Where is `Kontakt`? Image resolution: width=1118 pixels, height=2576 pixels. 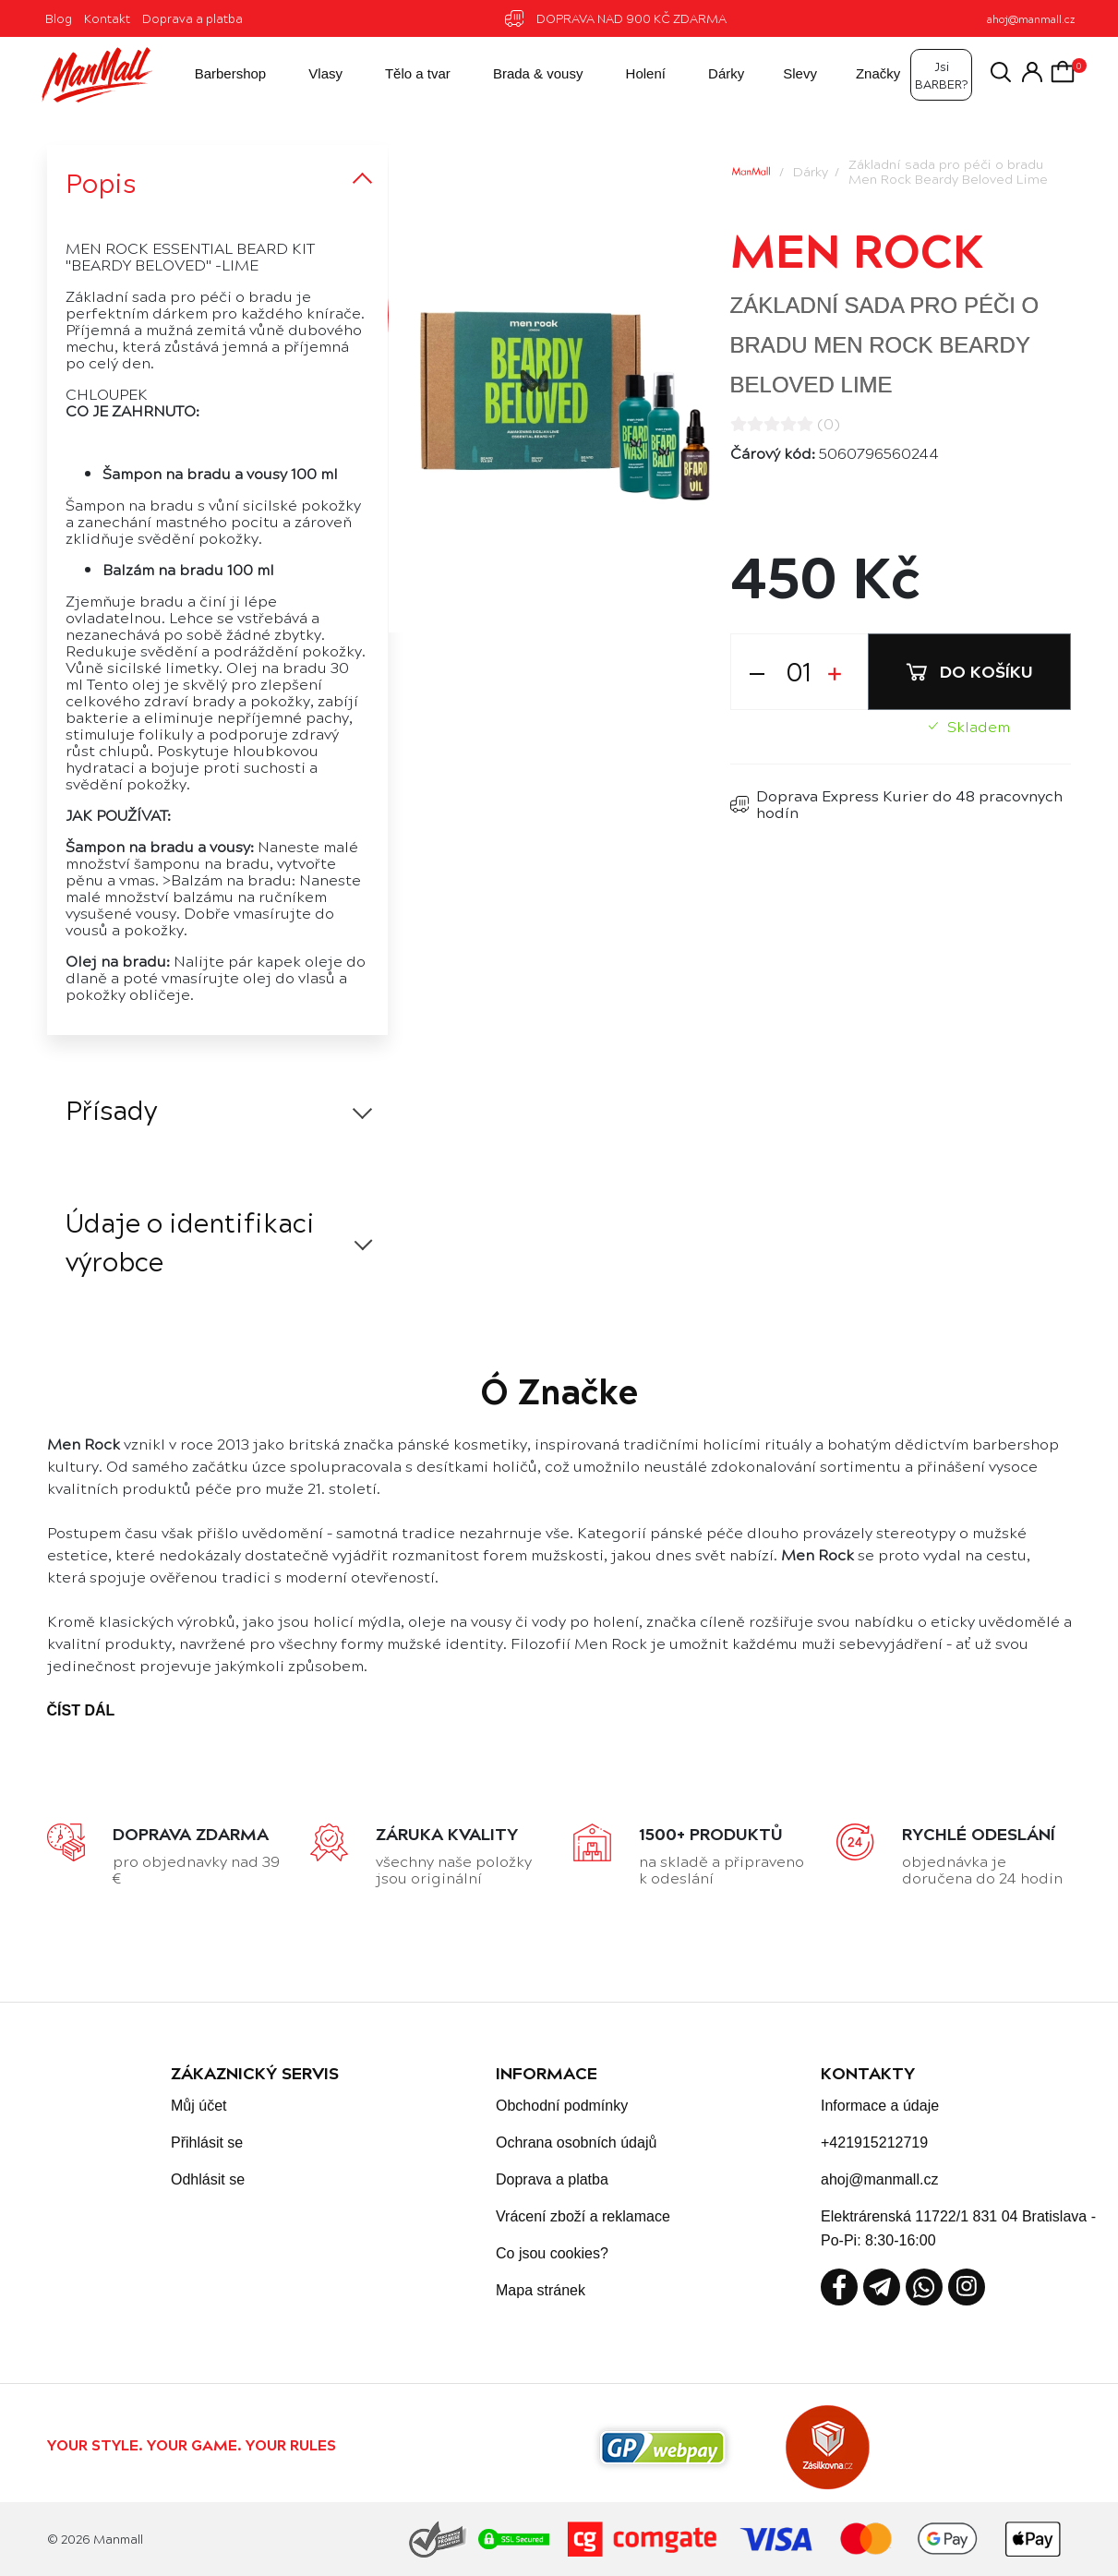
Kontakt is located at coordinates (107, 18).